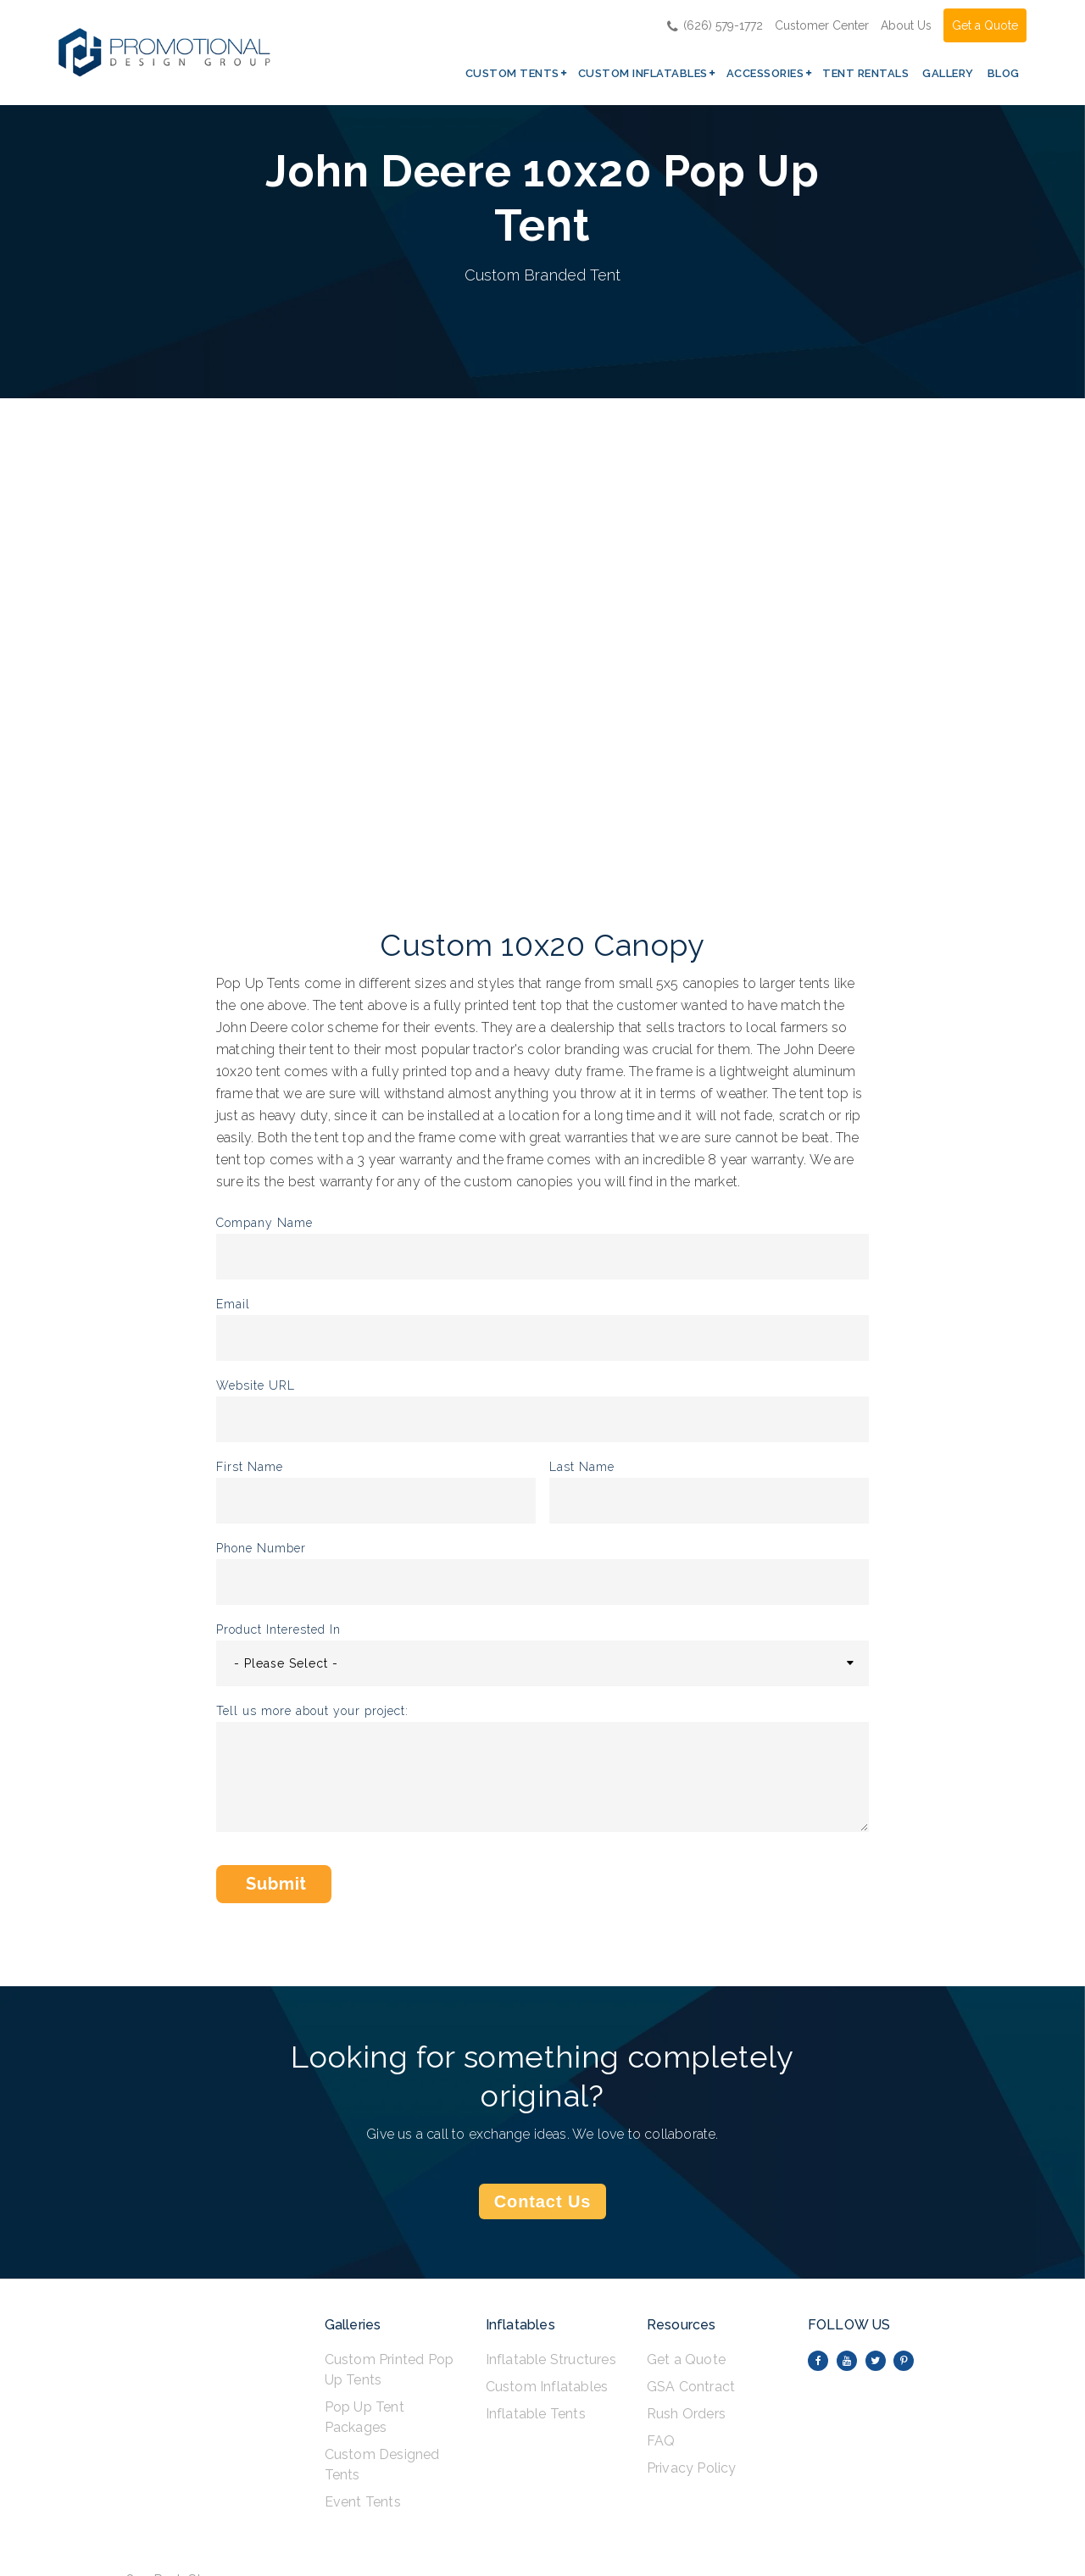  I want to click on Custom Tents [menuitem], so click(512, 73).